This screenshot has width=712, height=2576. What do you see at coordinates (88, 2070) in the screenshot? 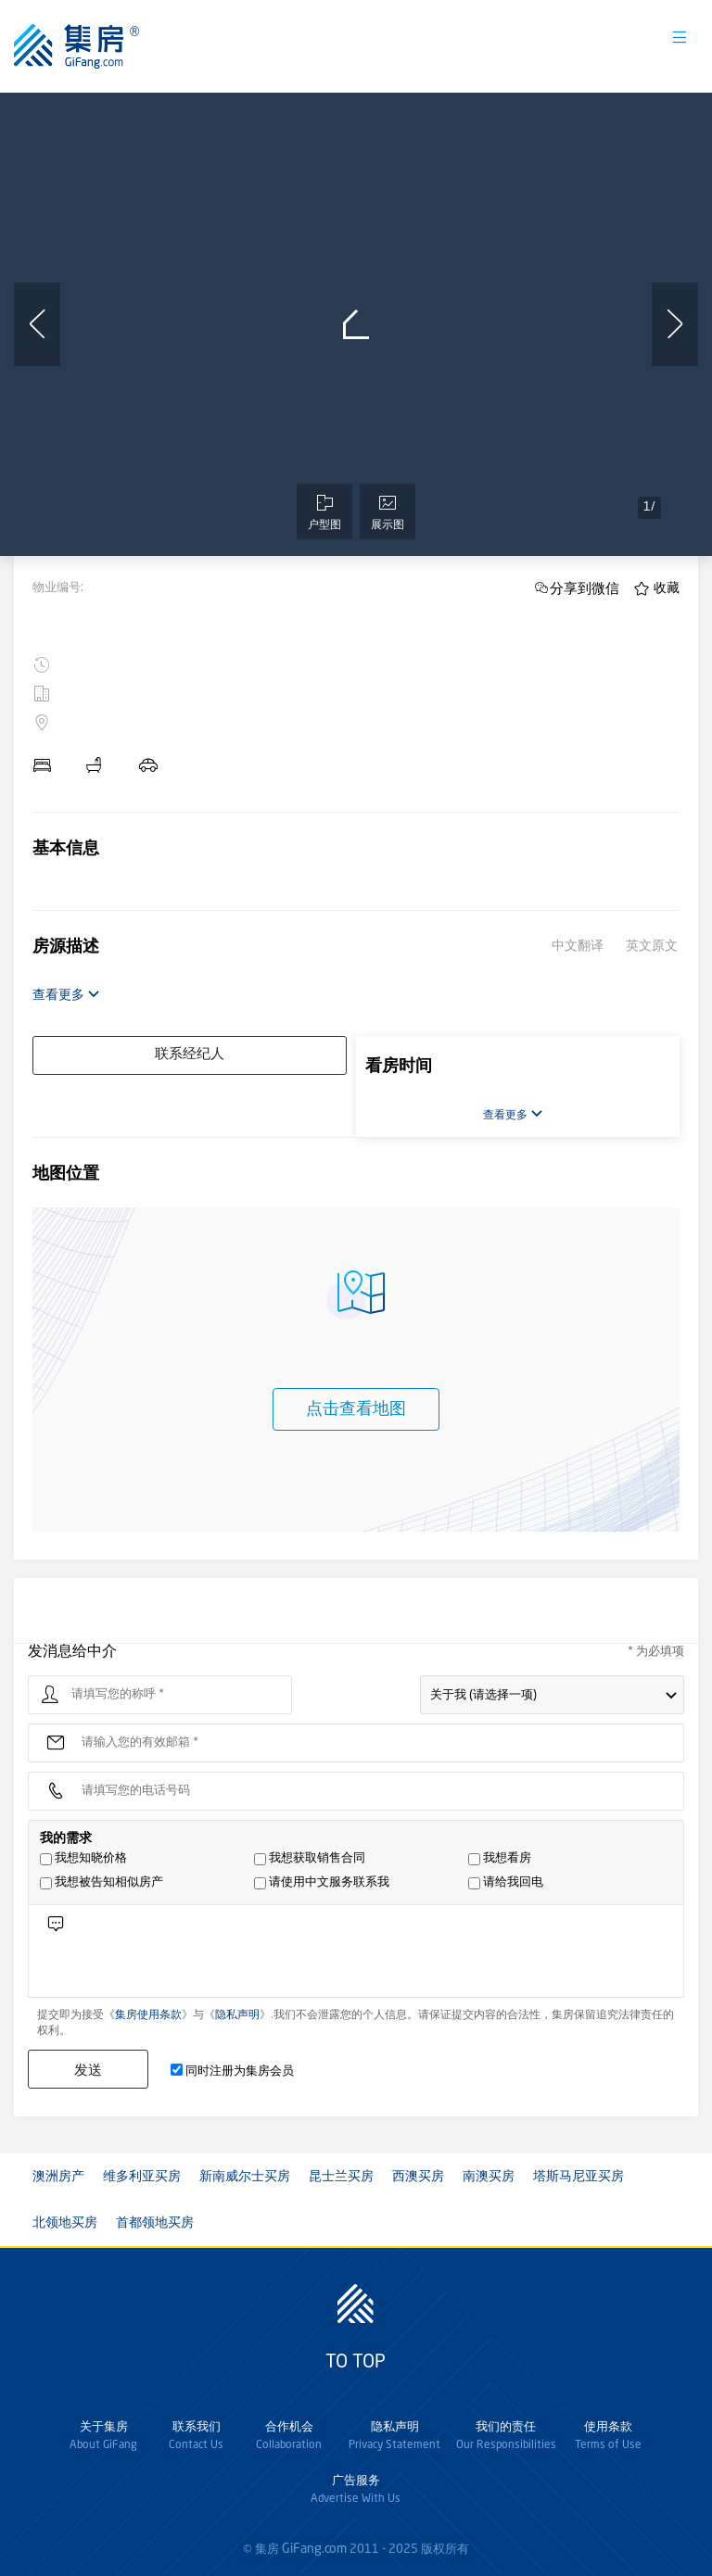
I see `发送` at bounding box center [88, 2070].